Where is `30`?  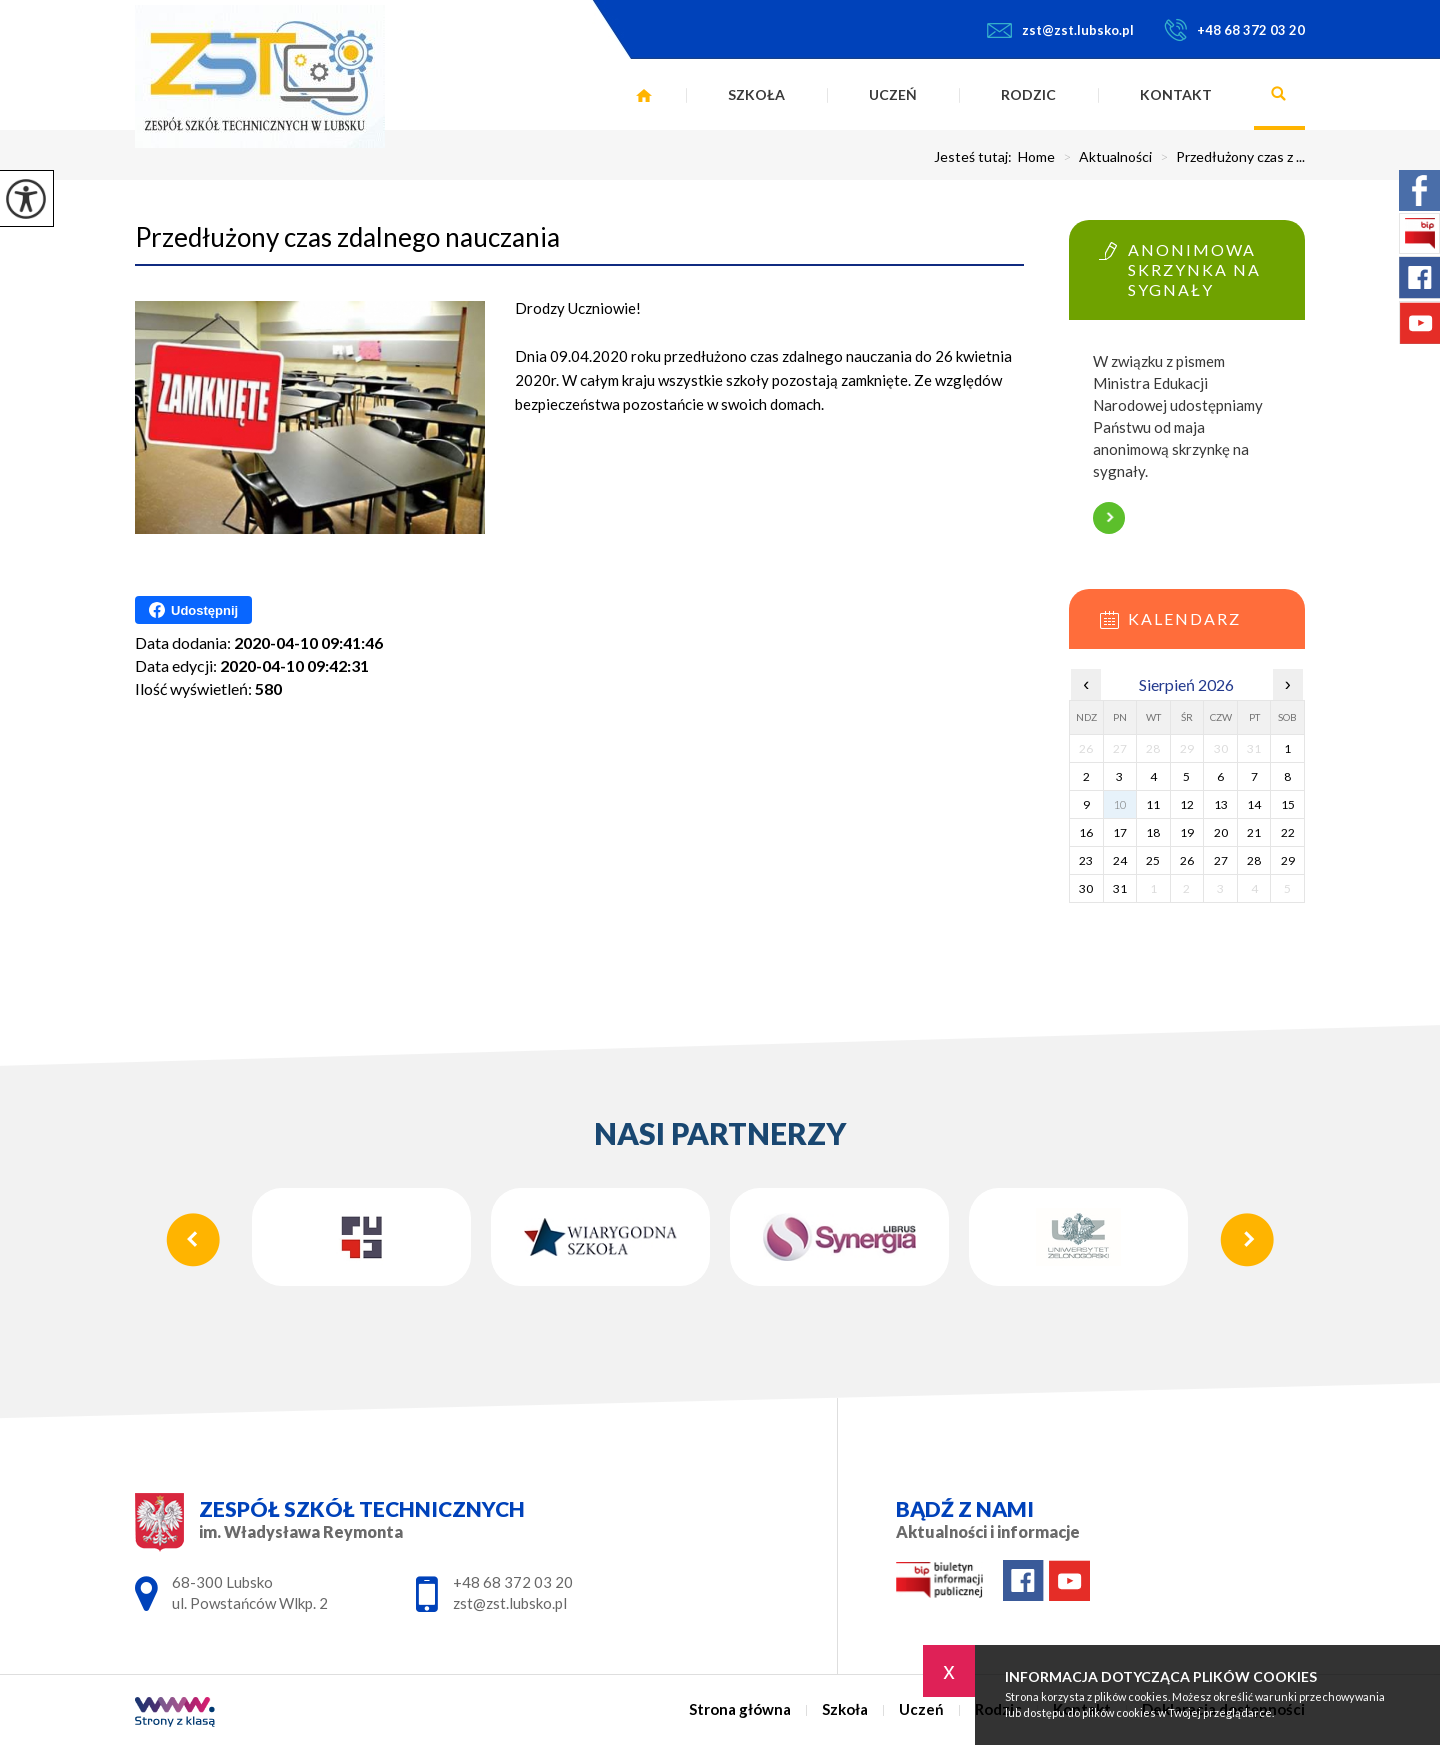
30 is located at coordinates (1086, 888).